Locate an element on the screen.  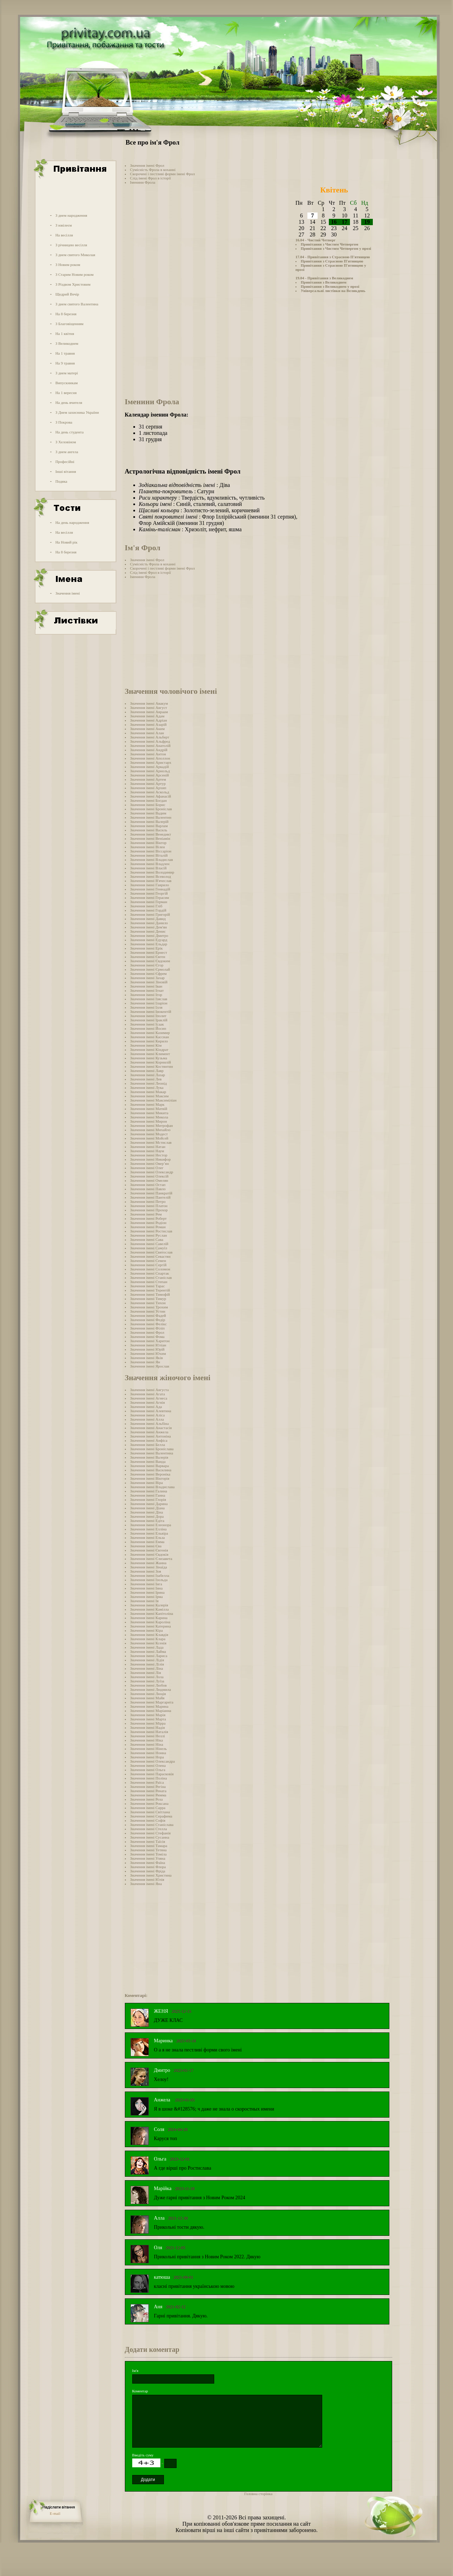
Значення імені Анастасія is located at coordinates (151, 1428).